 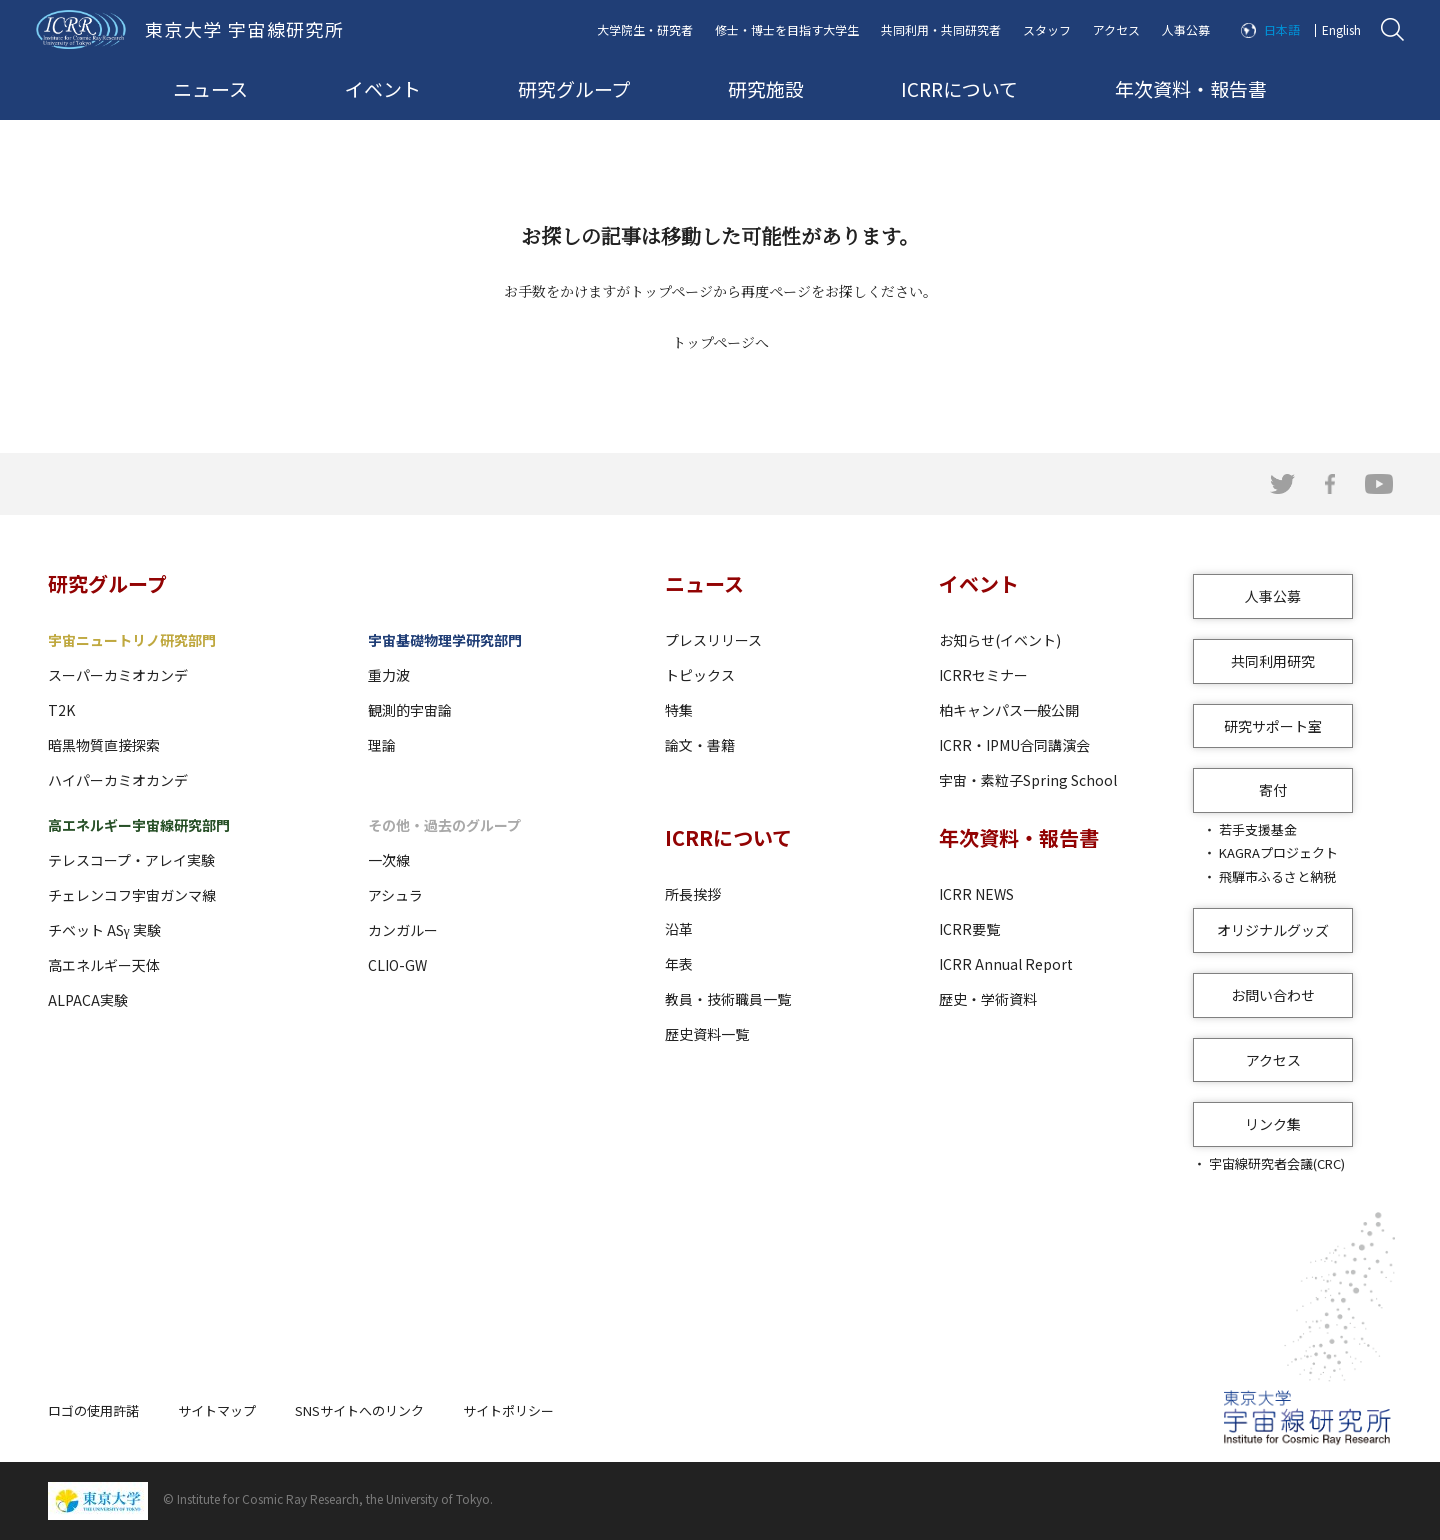 What do you see at coordinates (389, 860) in the screenshot?
I see `一次線` at bounding box center [389, 860].